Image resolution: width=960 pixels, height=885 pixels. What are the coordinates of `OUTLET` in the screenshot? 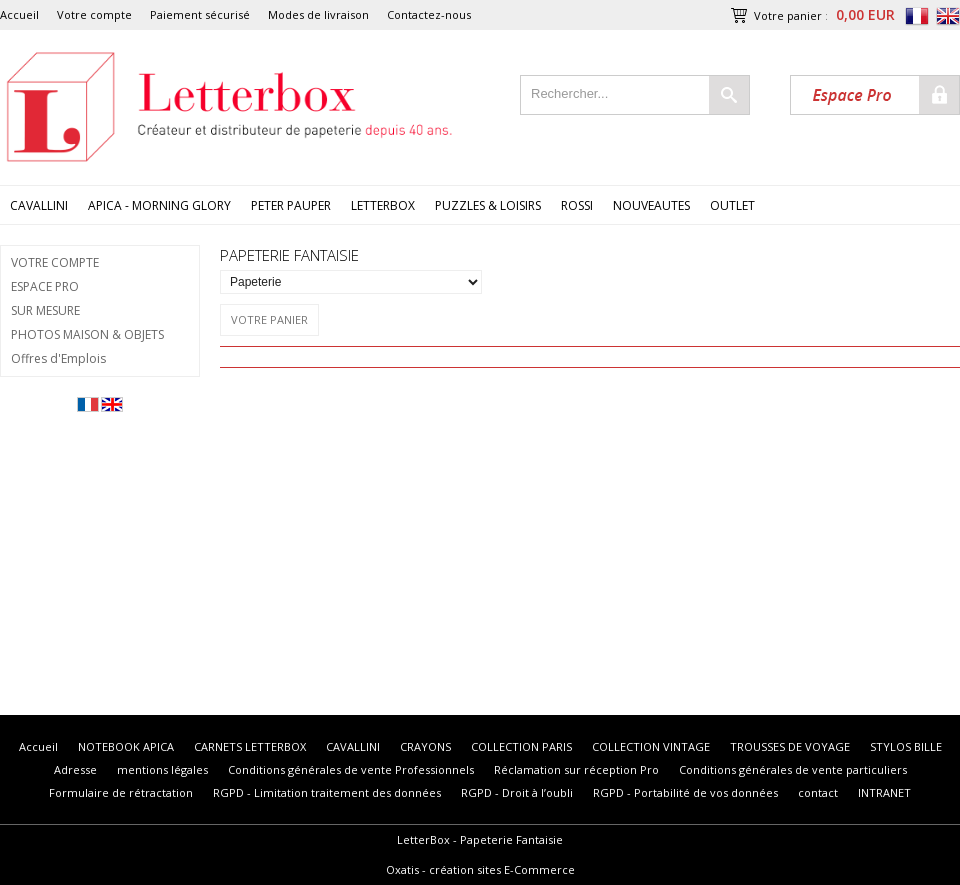 It's located at (732, 205).